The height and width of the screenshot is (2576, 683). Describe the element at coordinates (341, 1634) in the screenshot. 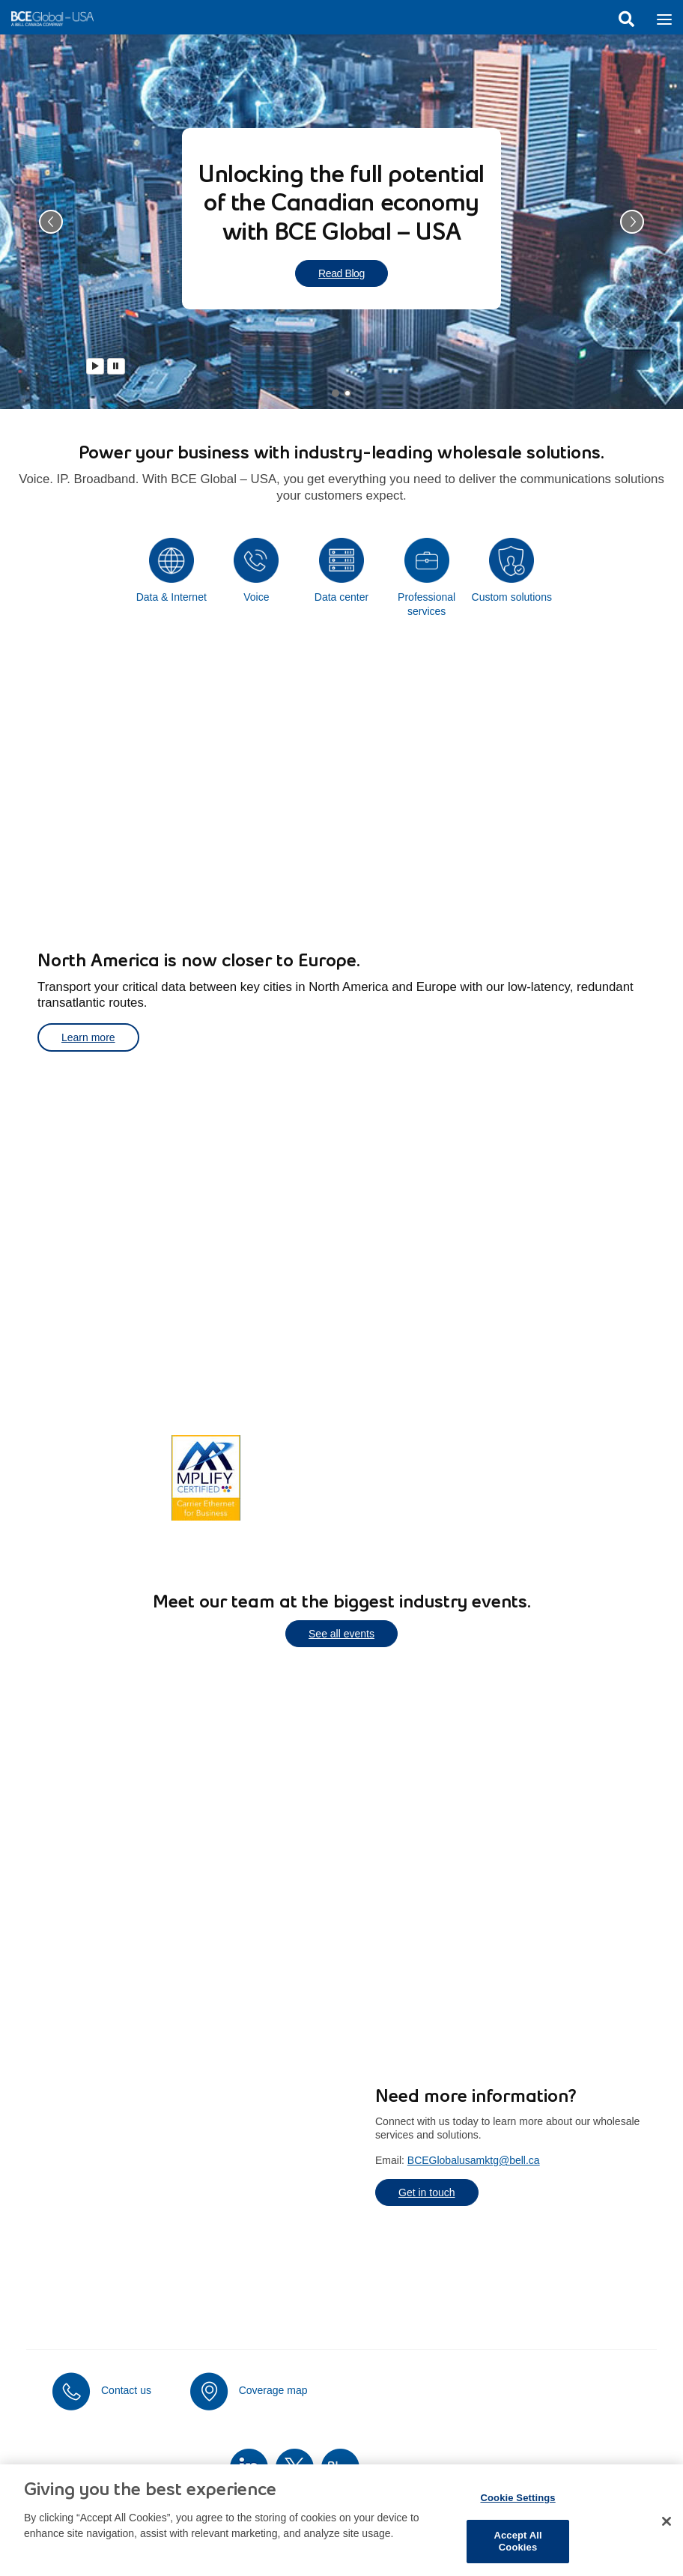

I see `See all events` at that location.